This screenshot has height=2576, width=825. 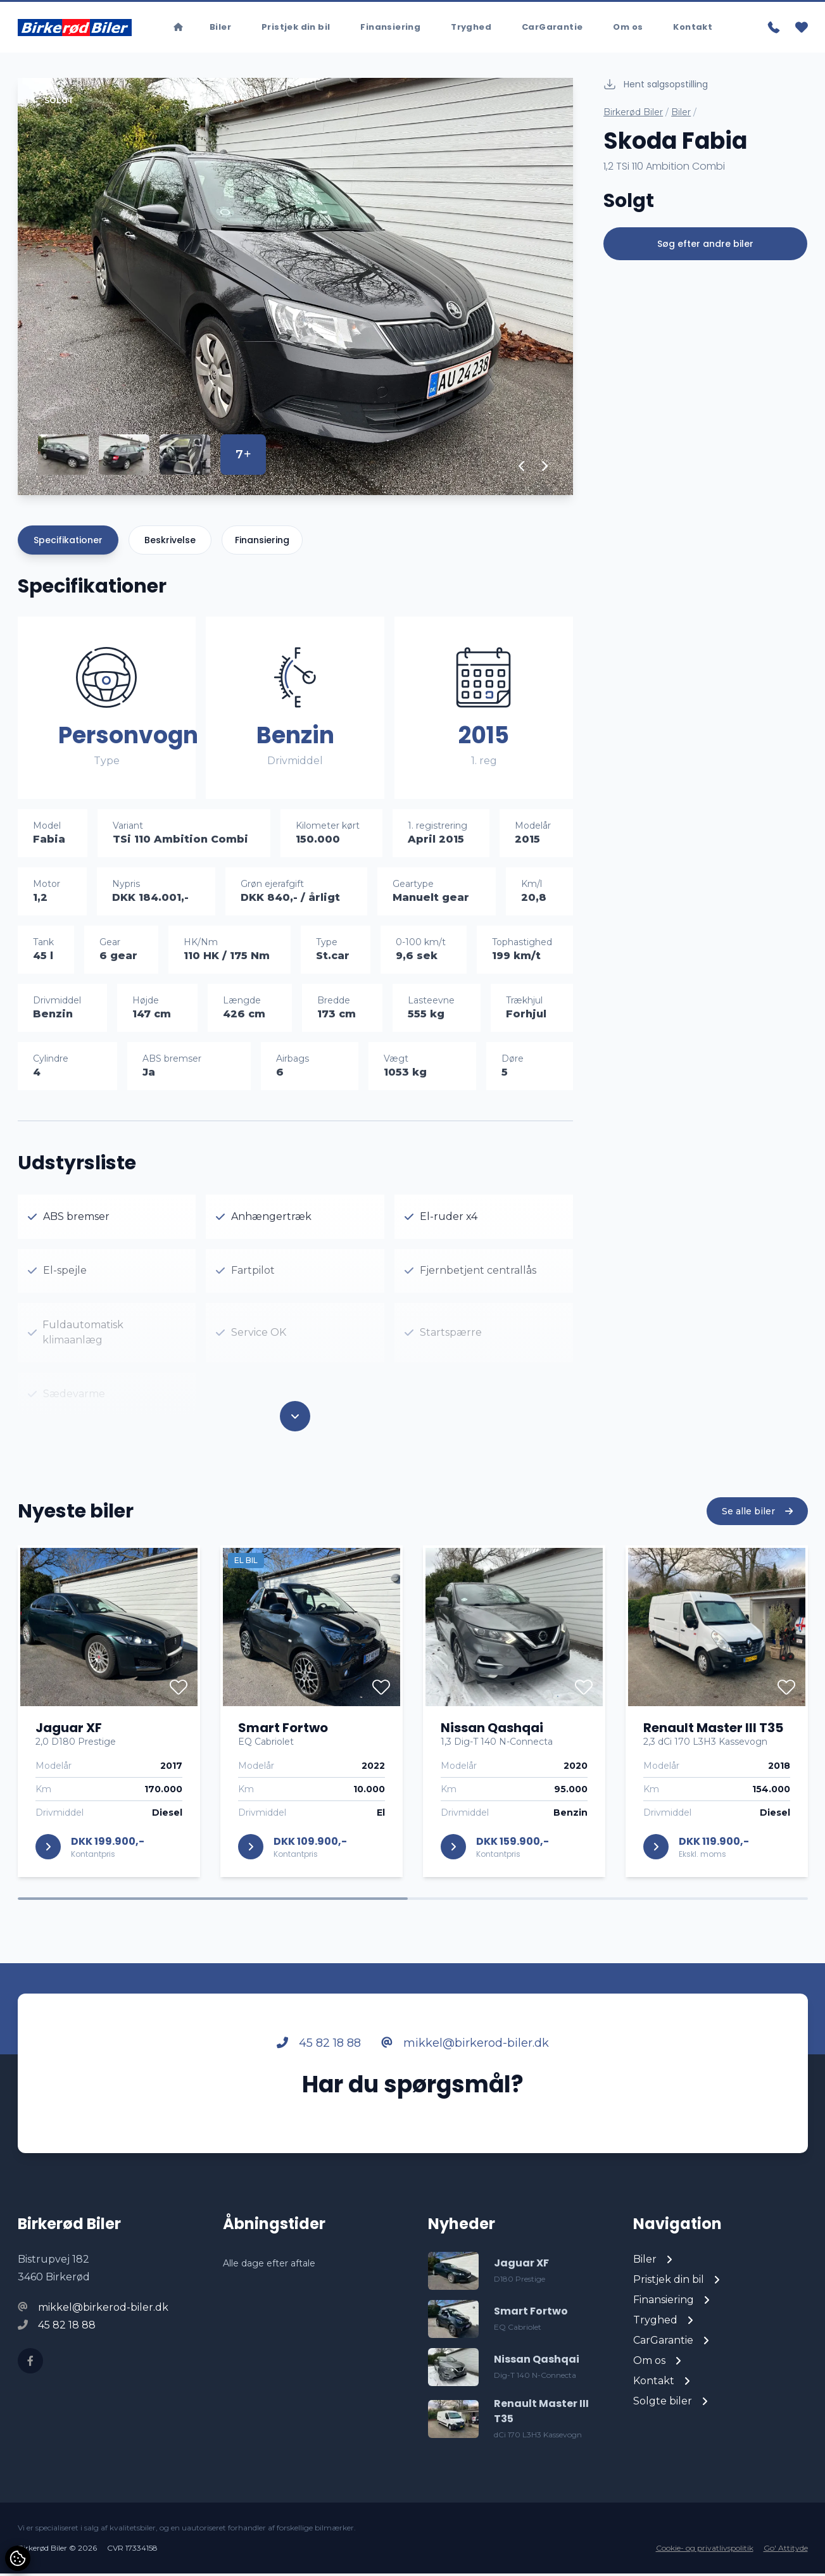 I want to click on Go' Attityde, so click(x=786, y=2550).